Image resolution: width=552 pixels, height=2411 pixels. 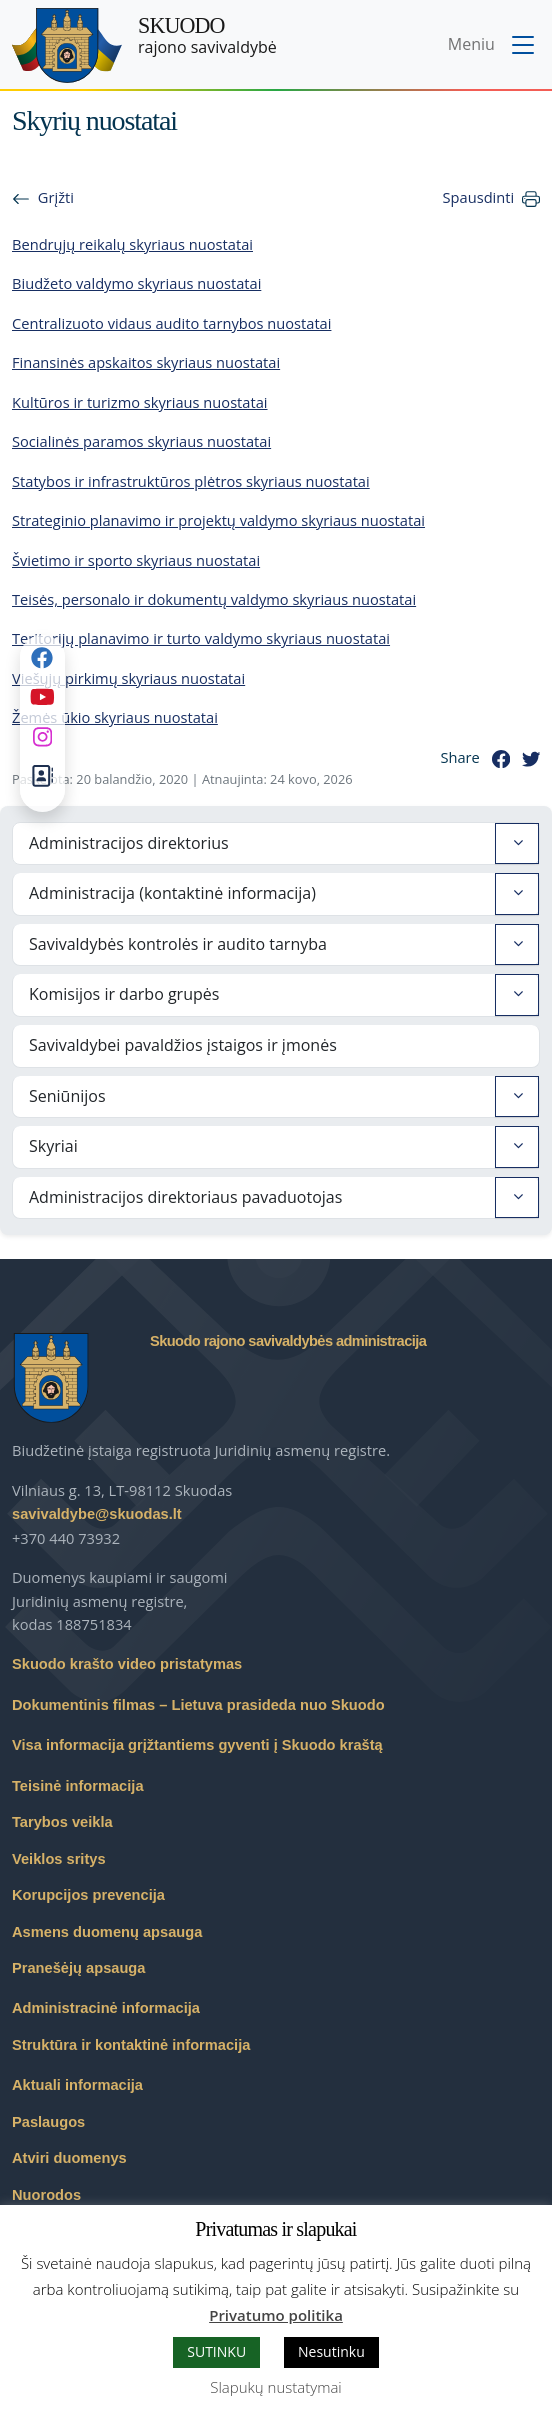 I want to click on Spausdinti, so click(x=479, y=197).